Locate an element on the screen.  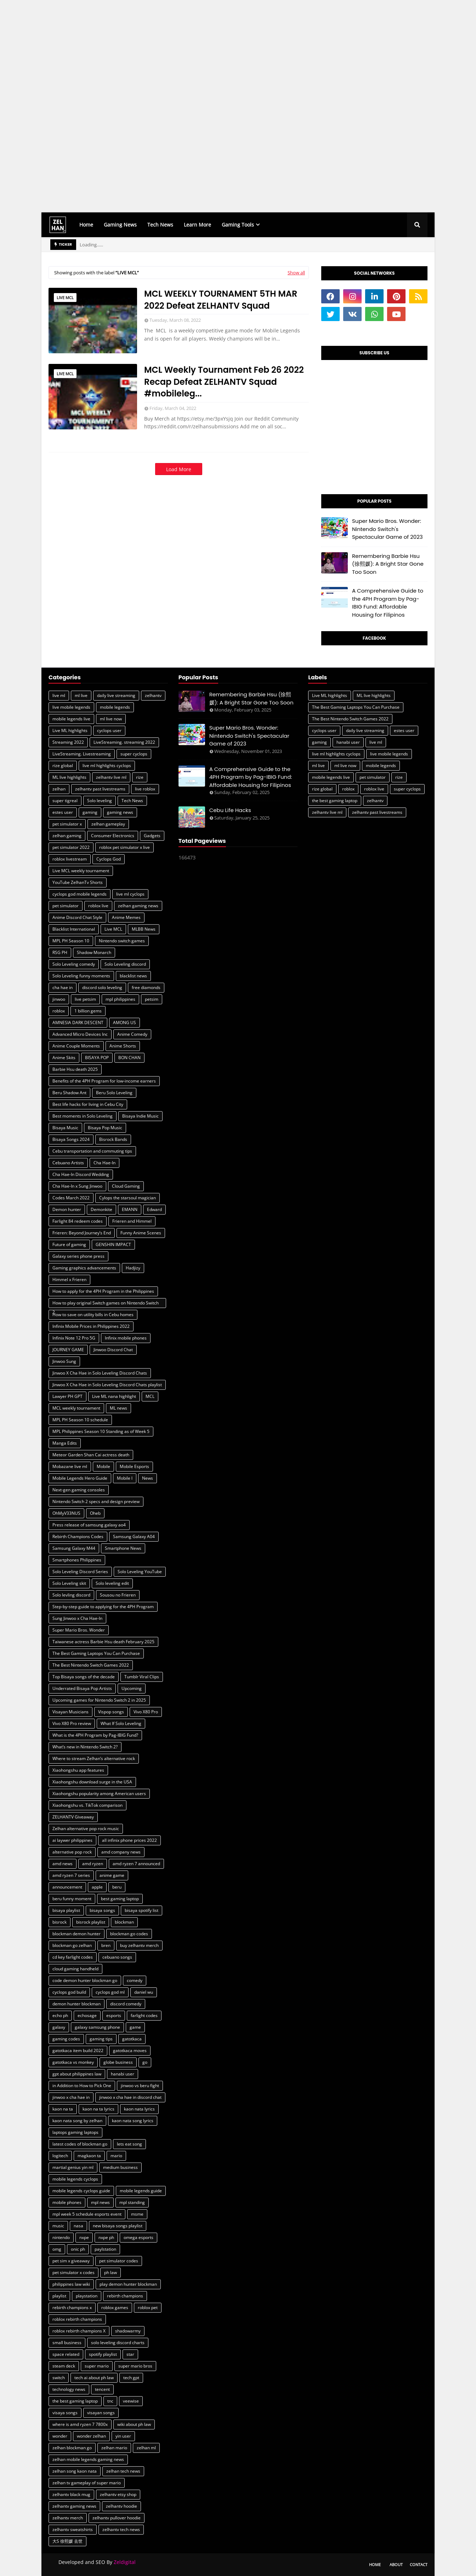
echosage is located at coordinates (87, 2015).